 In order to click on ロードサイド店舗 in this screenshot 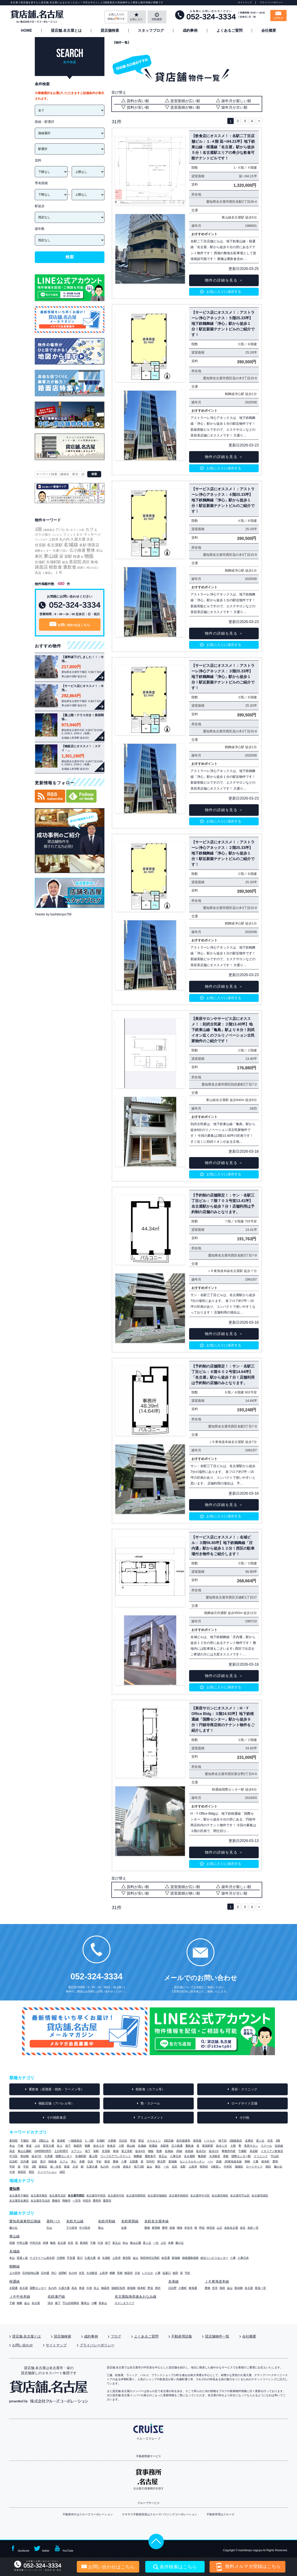, I will do `click(244, 2103)`.